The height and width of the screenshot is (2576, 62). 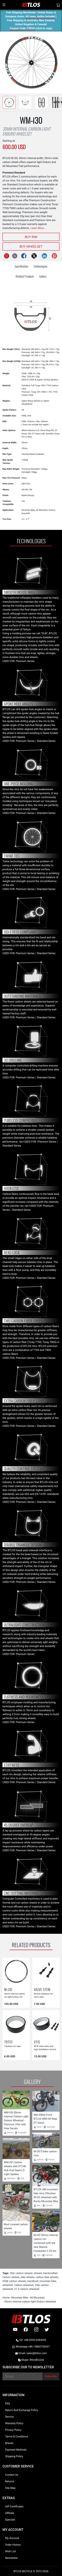 What do you see at coordinates (12, 2538) in the screenshot?
I see `My Account` at bounding box center [12, 2538].